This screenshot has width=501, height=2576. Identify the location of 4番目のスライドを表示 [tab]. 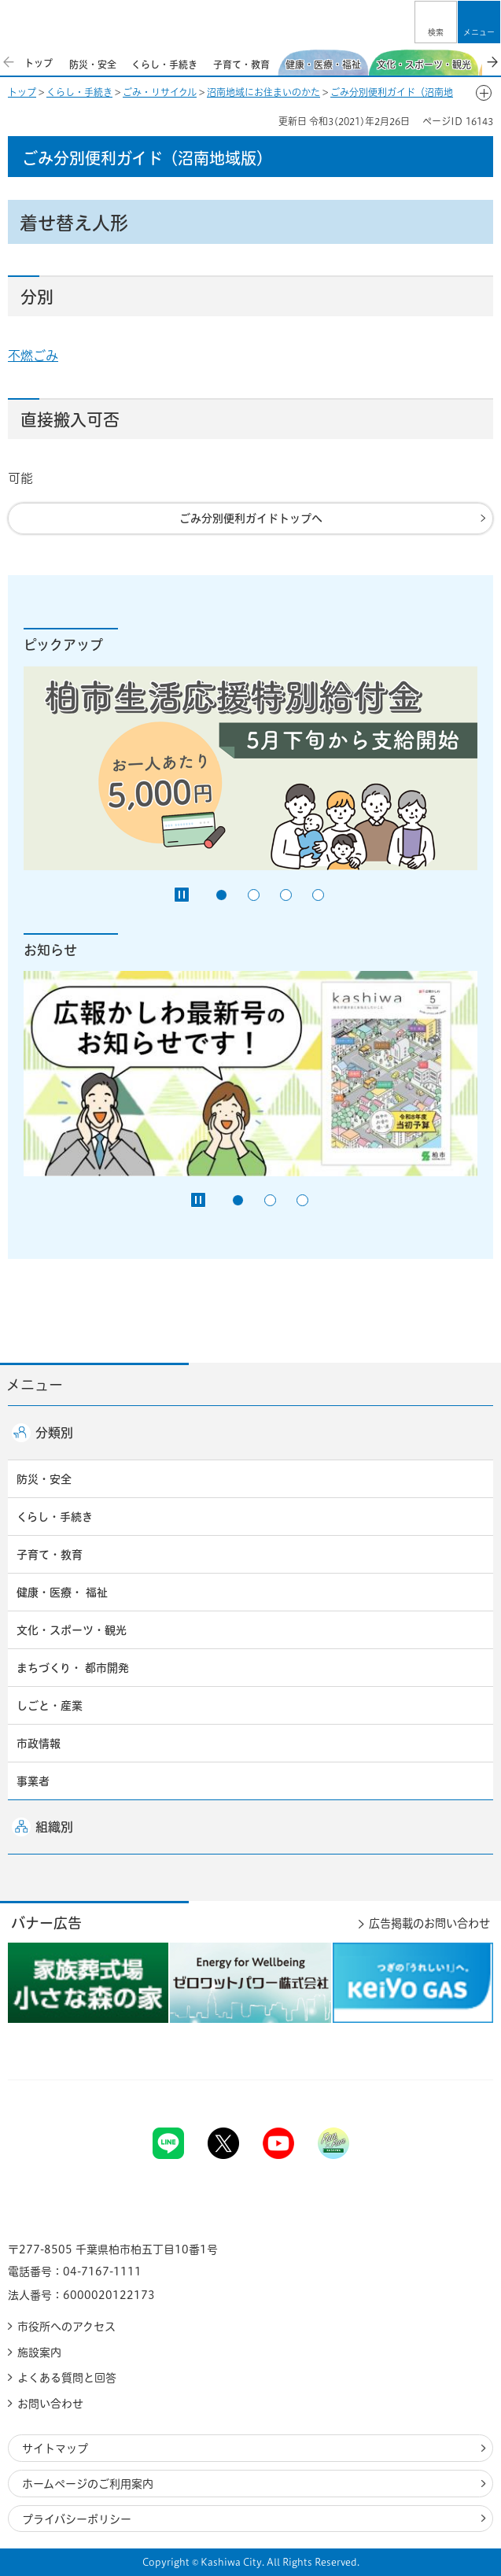
(318, 895).